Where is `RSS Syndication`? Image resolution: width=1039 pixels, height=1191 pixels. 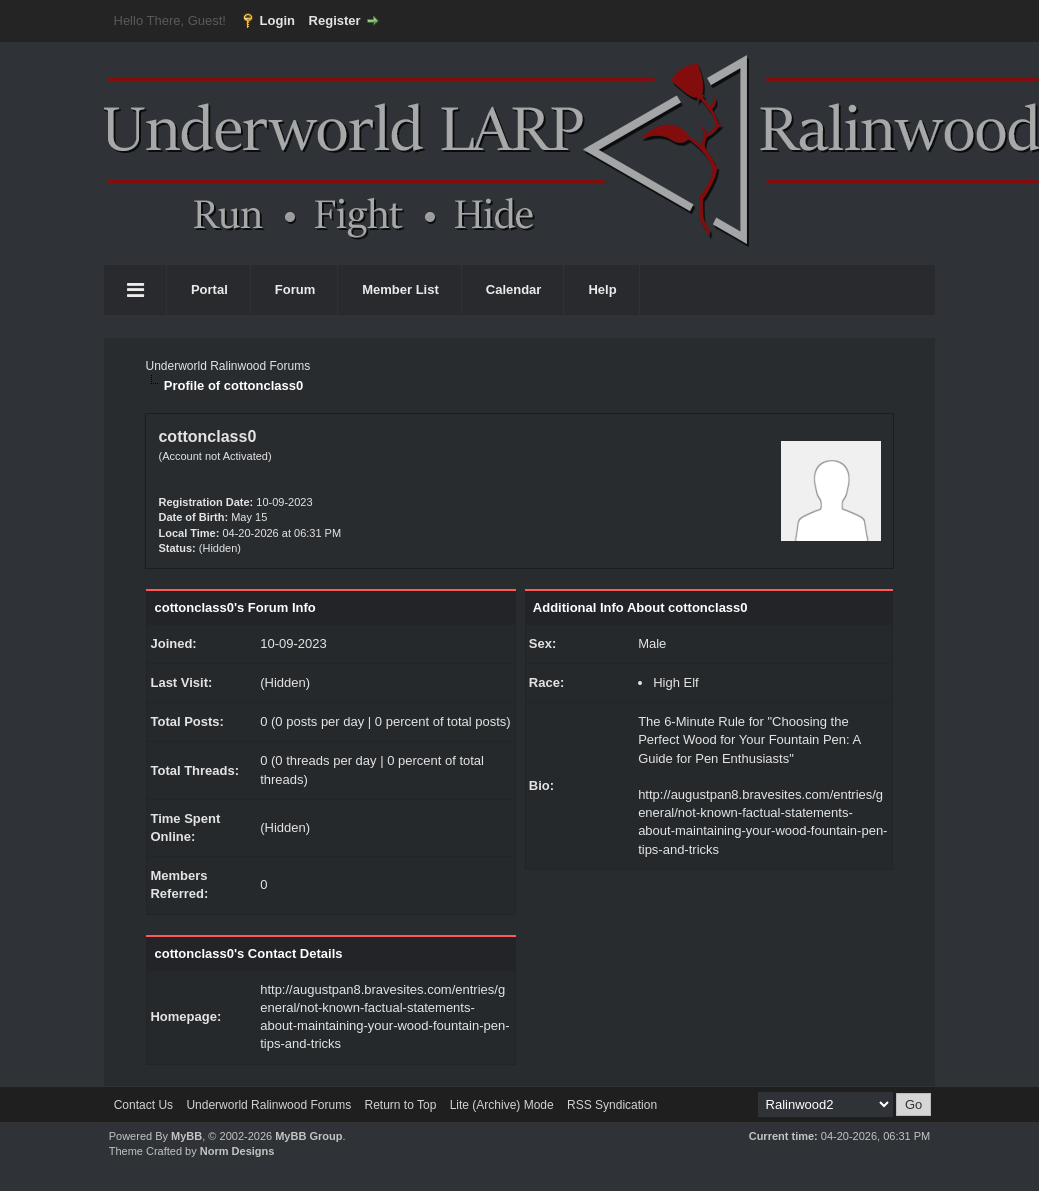
RSS Syndication is located at coordinates (612, 1105).